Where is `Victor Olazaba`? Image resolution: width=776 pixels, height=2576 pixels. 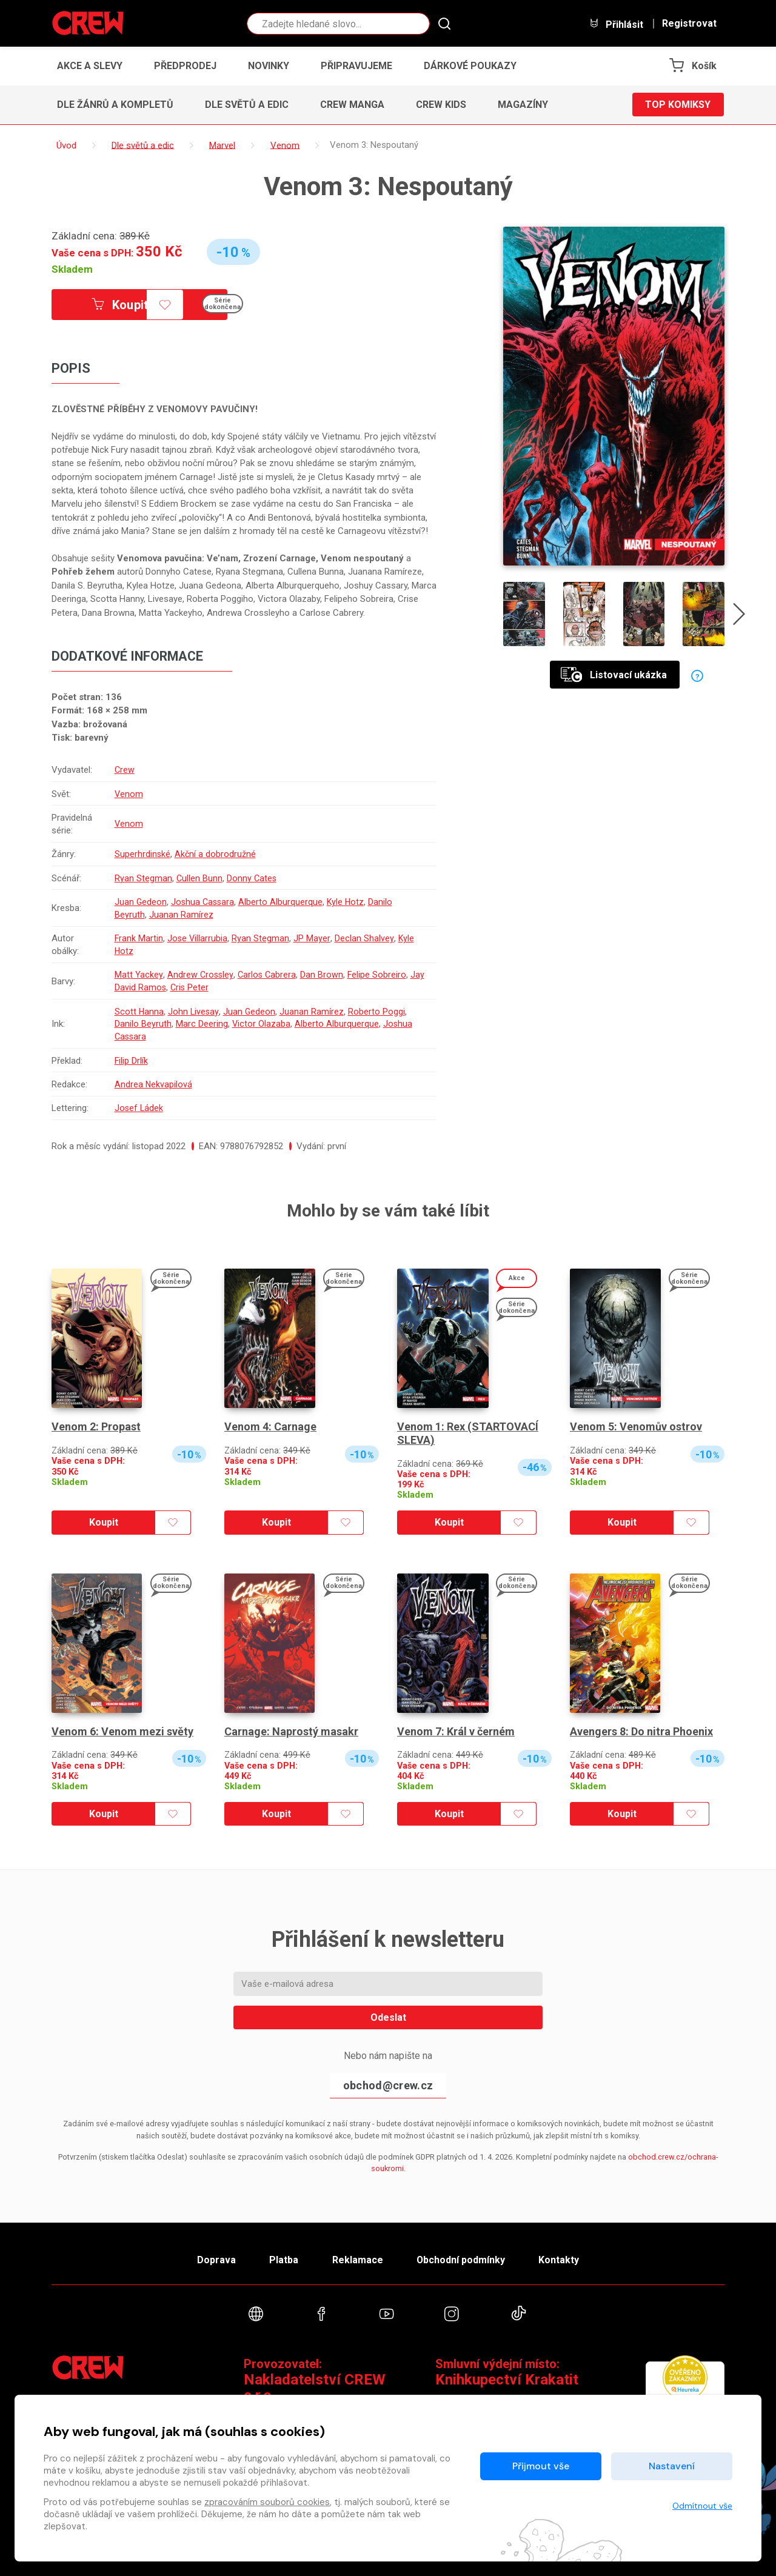 Victor Olazaba is located at coordinates (261, 1023).